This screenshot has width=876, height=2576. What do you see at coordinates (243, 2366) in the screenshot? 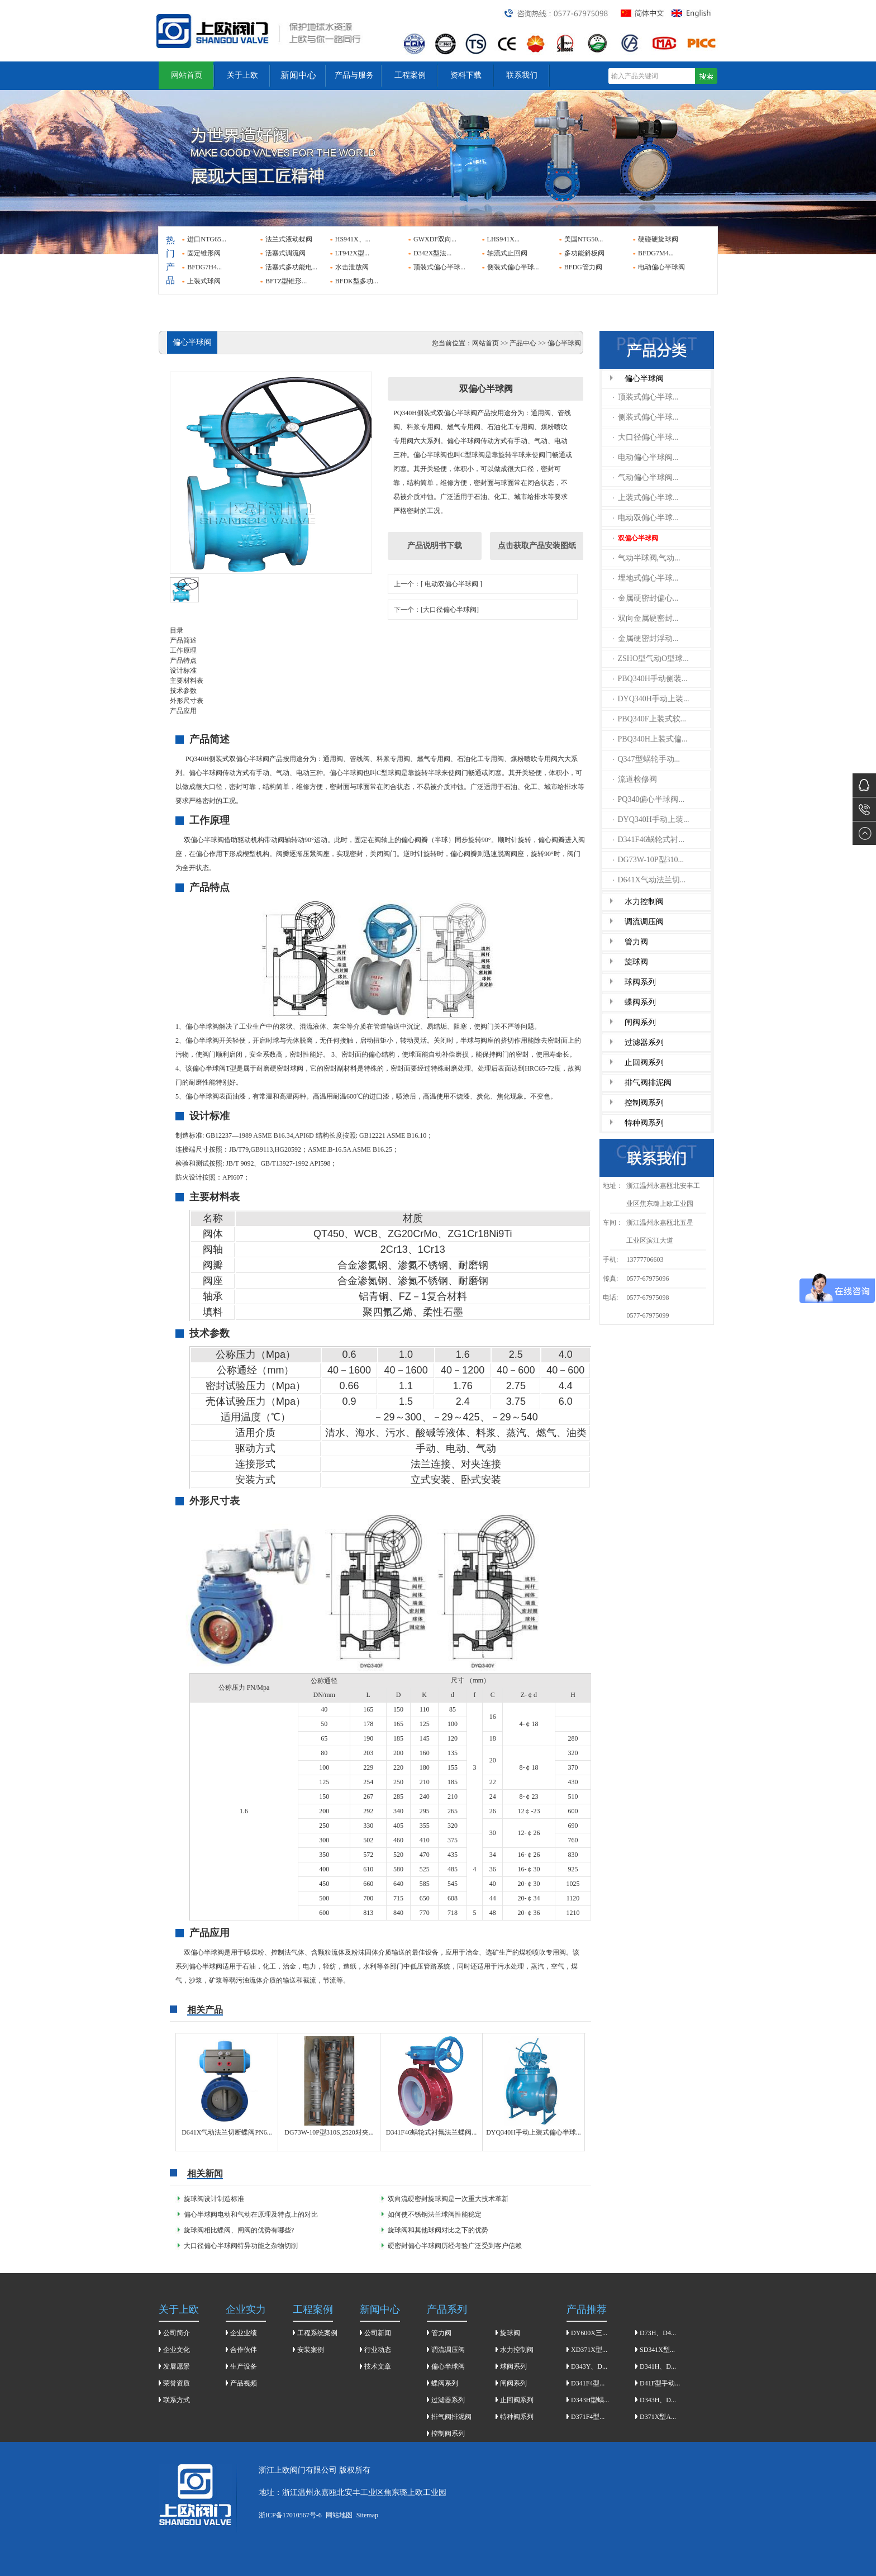
I see `生产设备` at bounding box center [243, 2366].